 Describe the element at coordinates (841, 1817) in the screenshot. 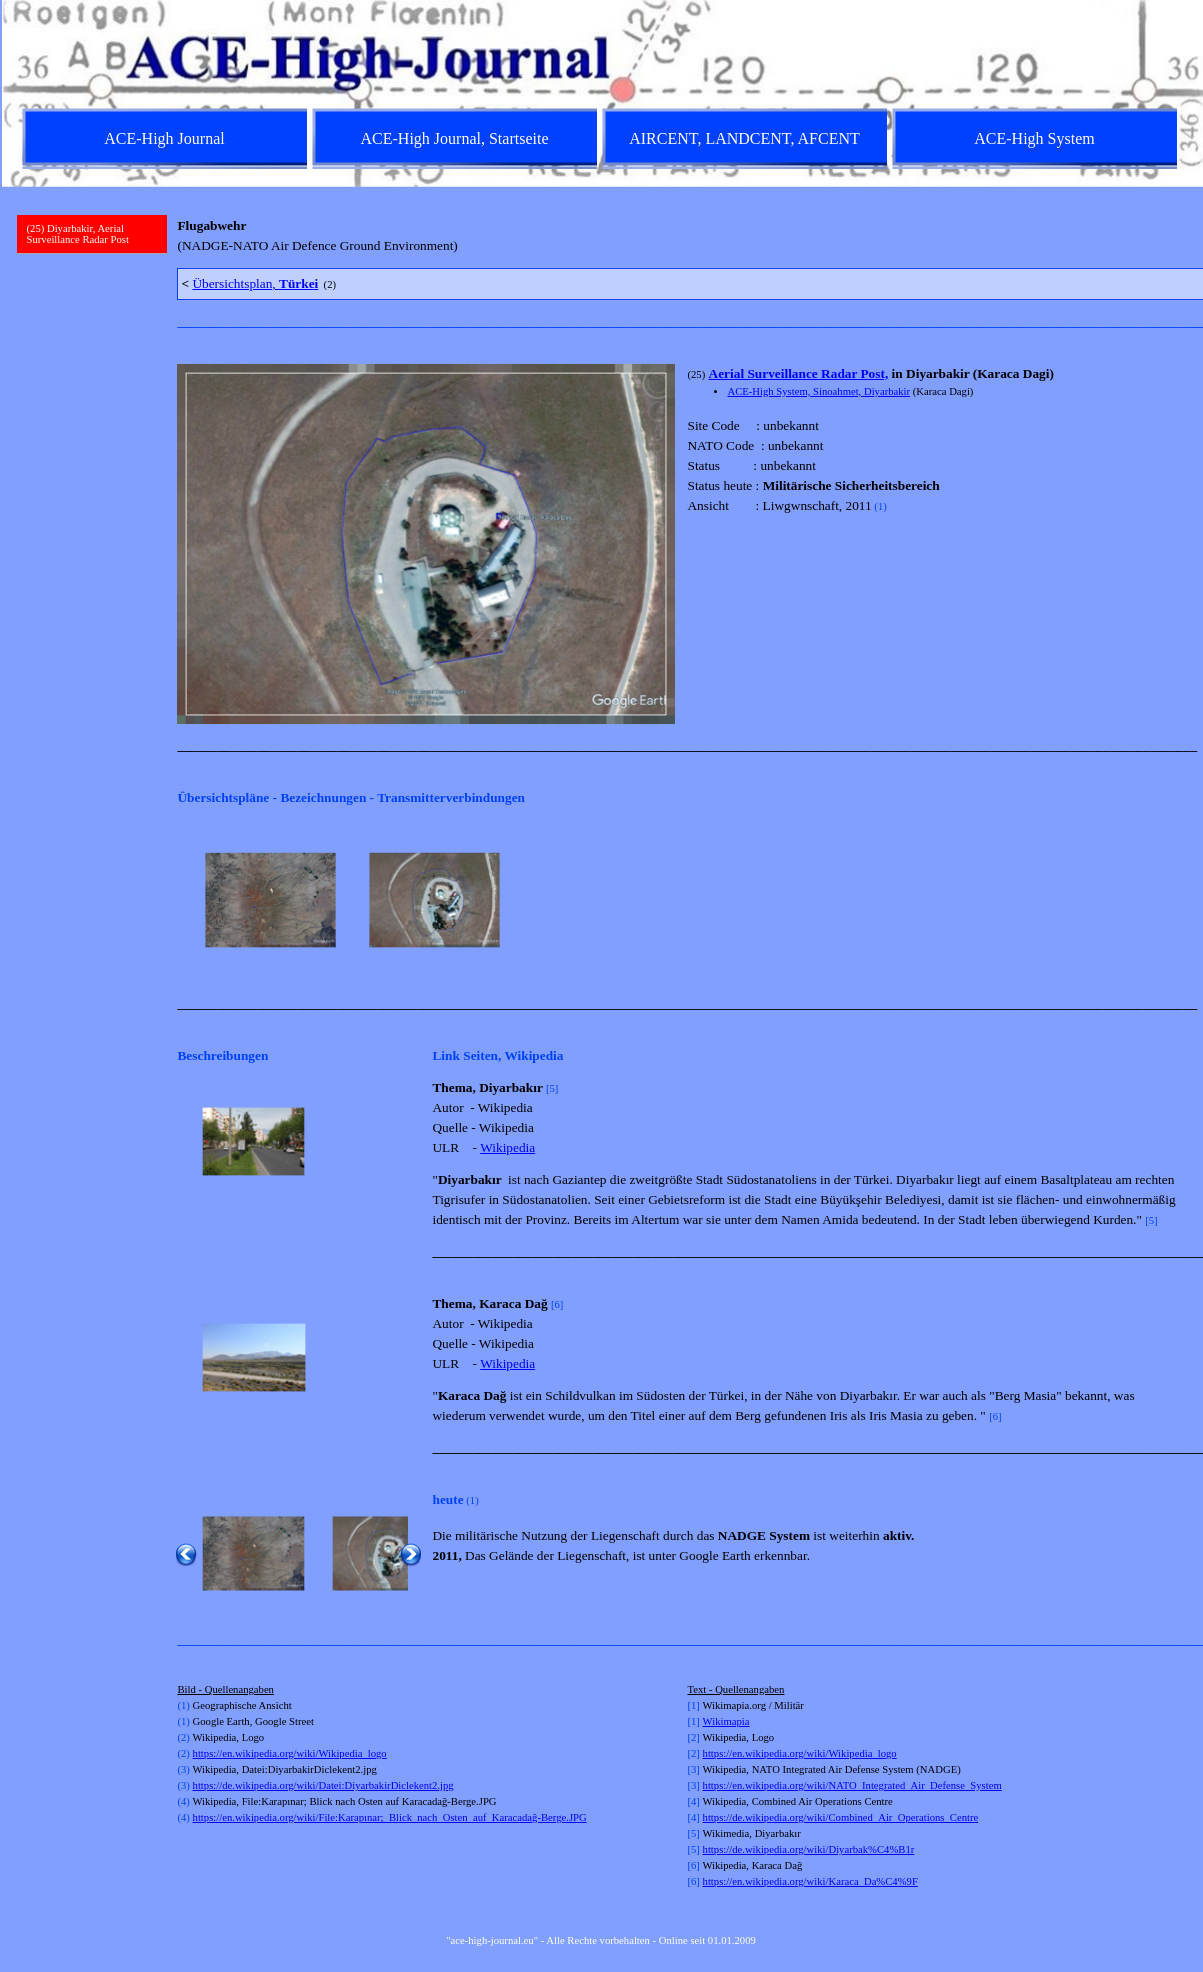

I see `https://de.wikipedia.org/wiki/Combined_Air_Operations_Centre` at that location.